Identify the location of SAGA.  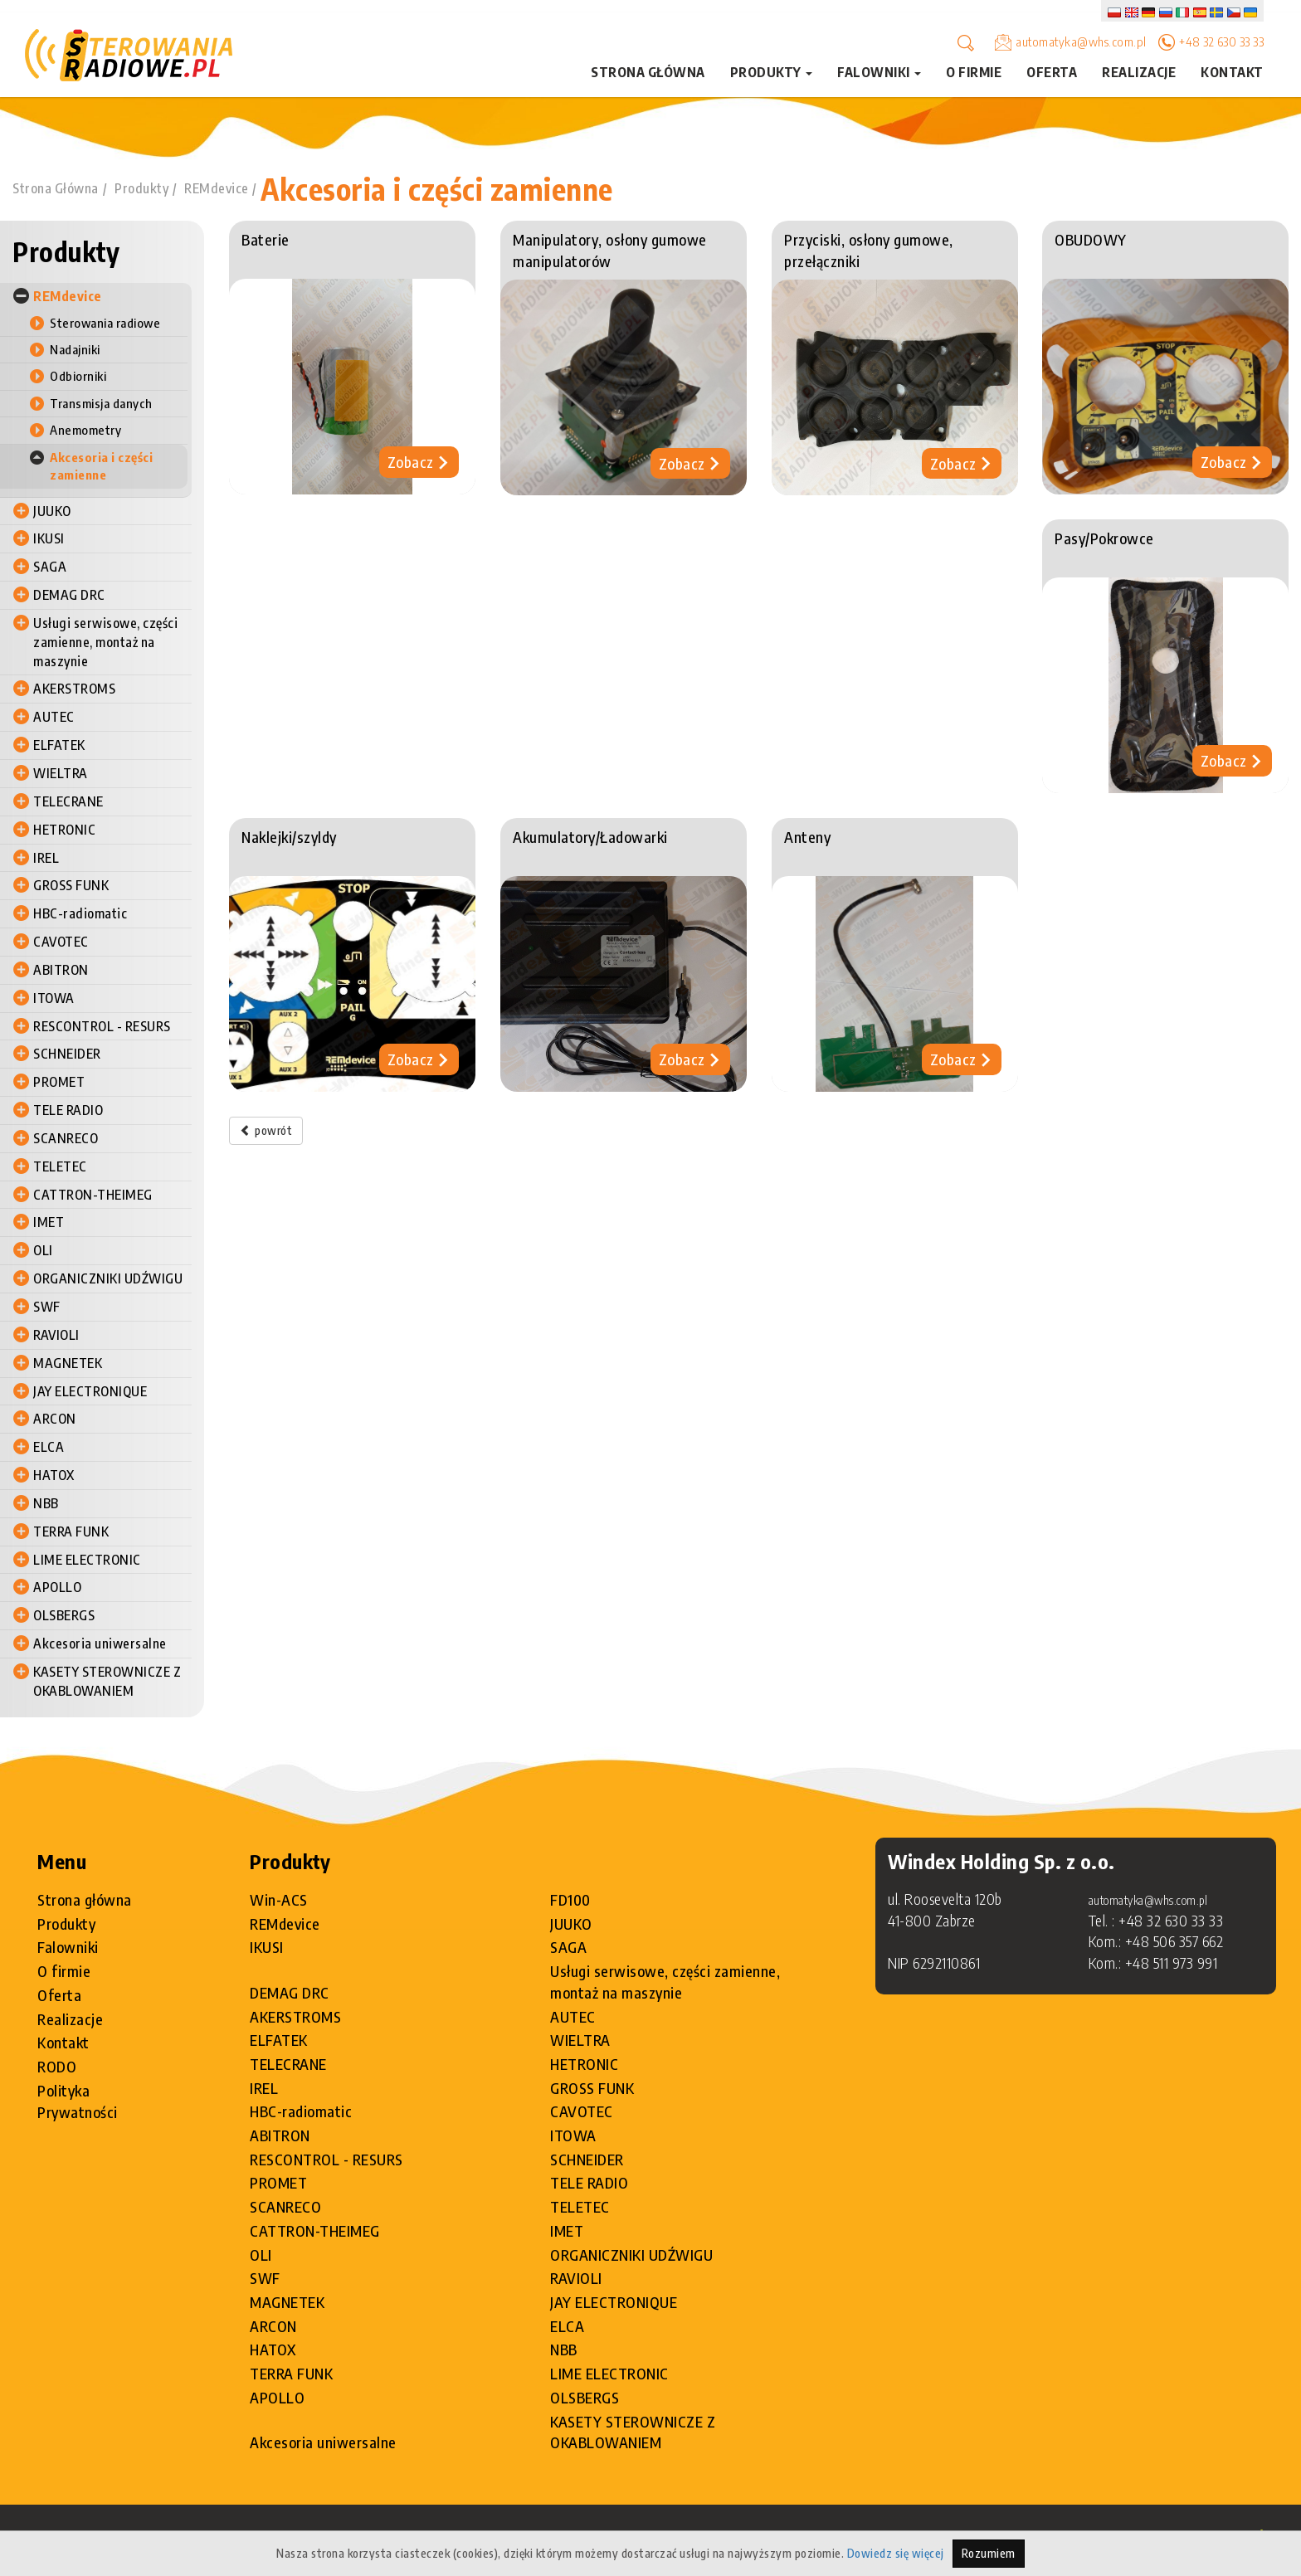
(49, 566).